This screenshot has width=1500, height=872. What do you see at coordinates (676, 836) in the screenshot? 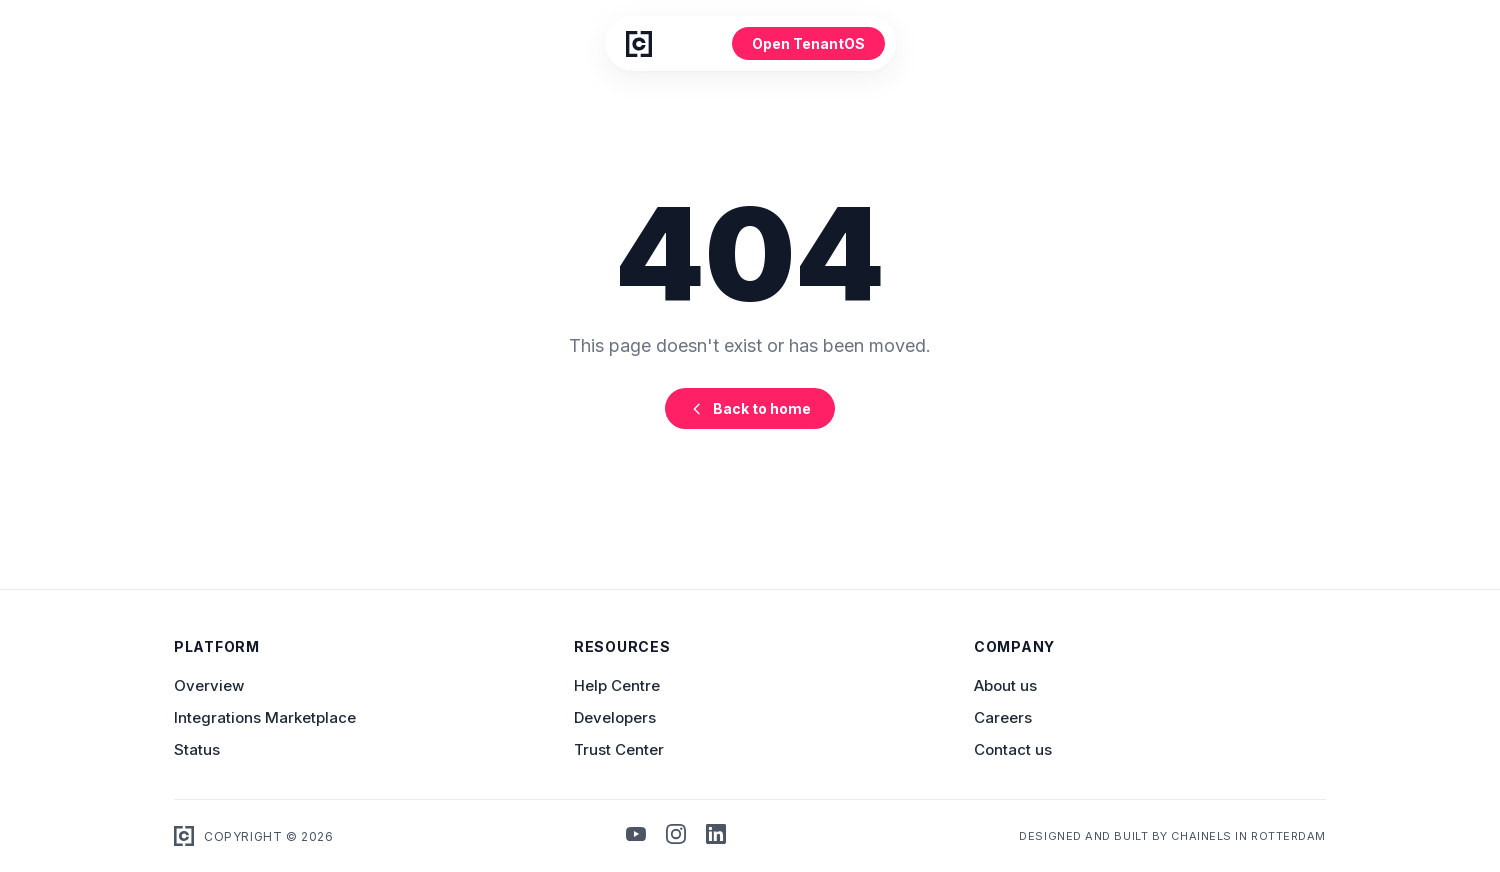
I see `[Instagram]` at bounding box center [676, 836].